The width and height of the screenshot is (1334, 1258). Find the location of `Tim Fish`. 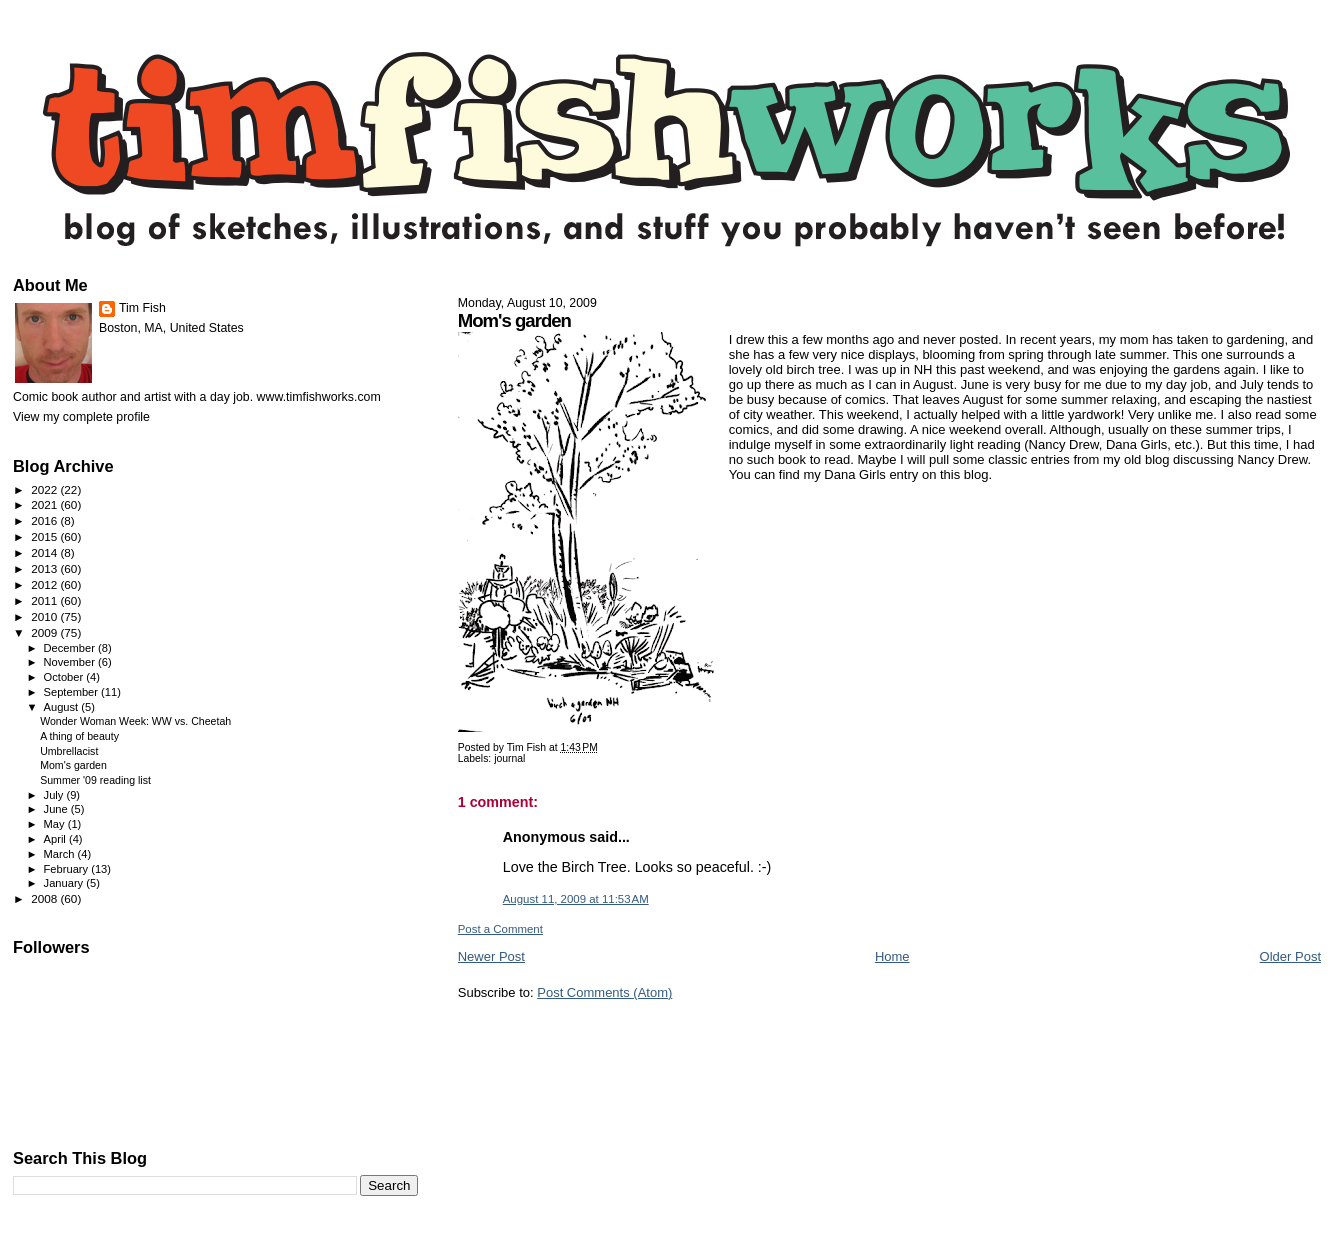

Tim Fish is located at coordinates (142, 308).